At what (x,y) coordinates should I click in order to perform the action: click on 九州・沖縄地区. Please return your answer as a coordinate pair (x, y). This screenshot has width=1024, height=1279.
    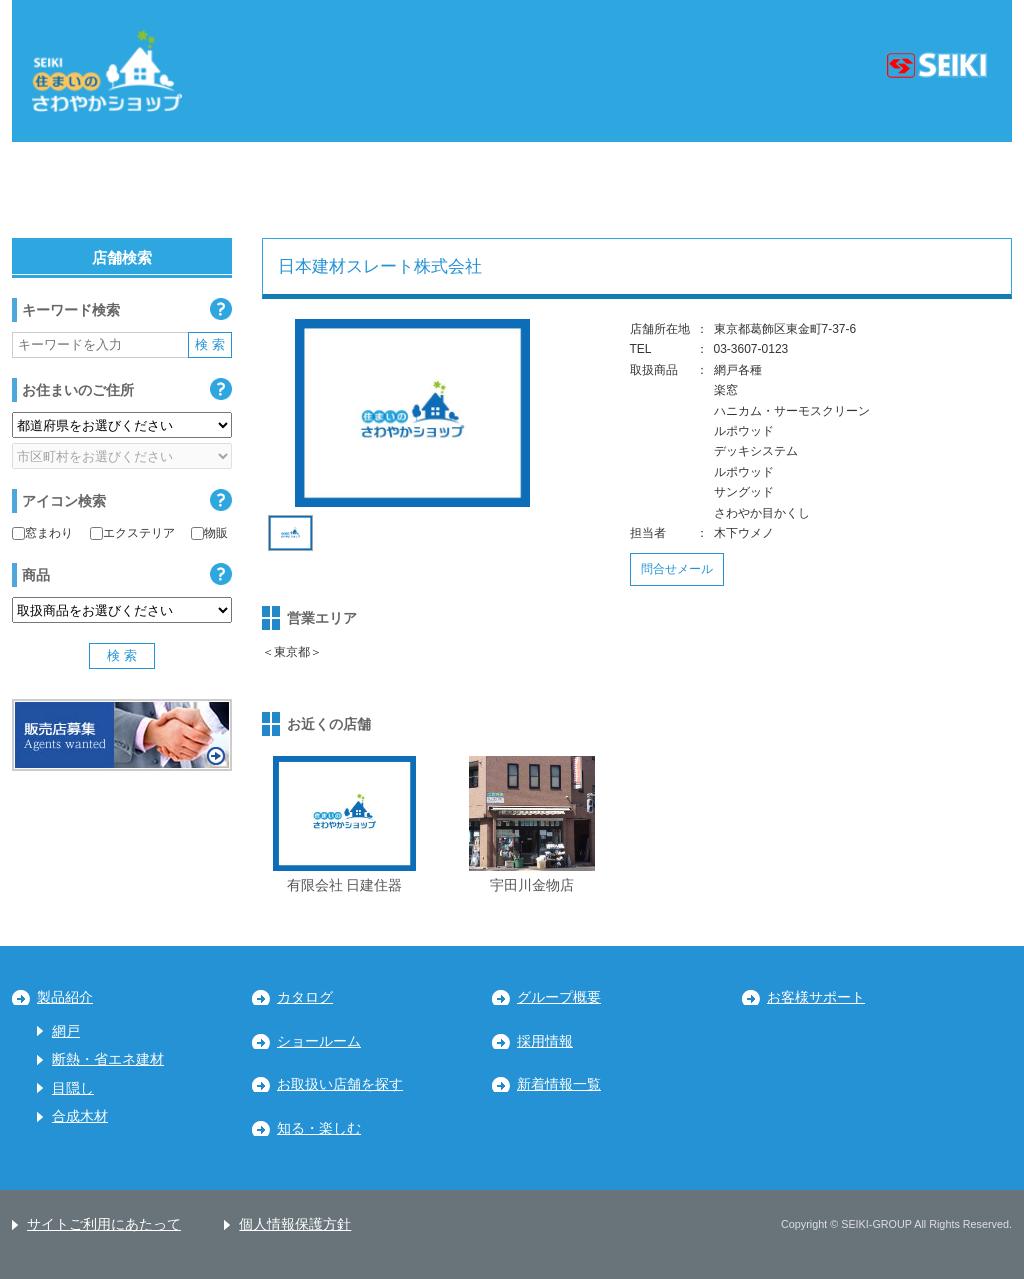
    Looking at the image, I should click on (916, 190).